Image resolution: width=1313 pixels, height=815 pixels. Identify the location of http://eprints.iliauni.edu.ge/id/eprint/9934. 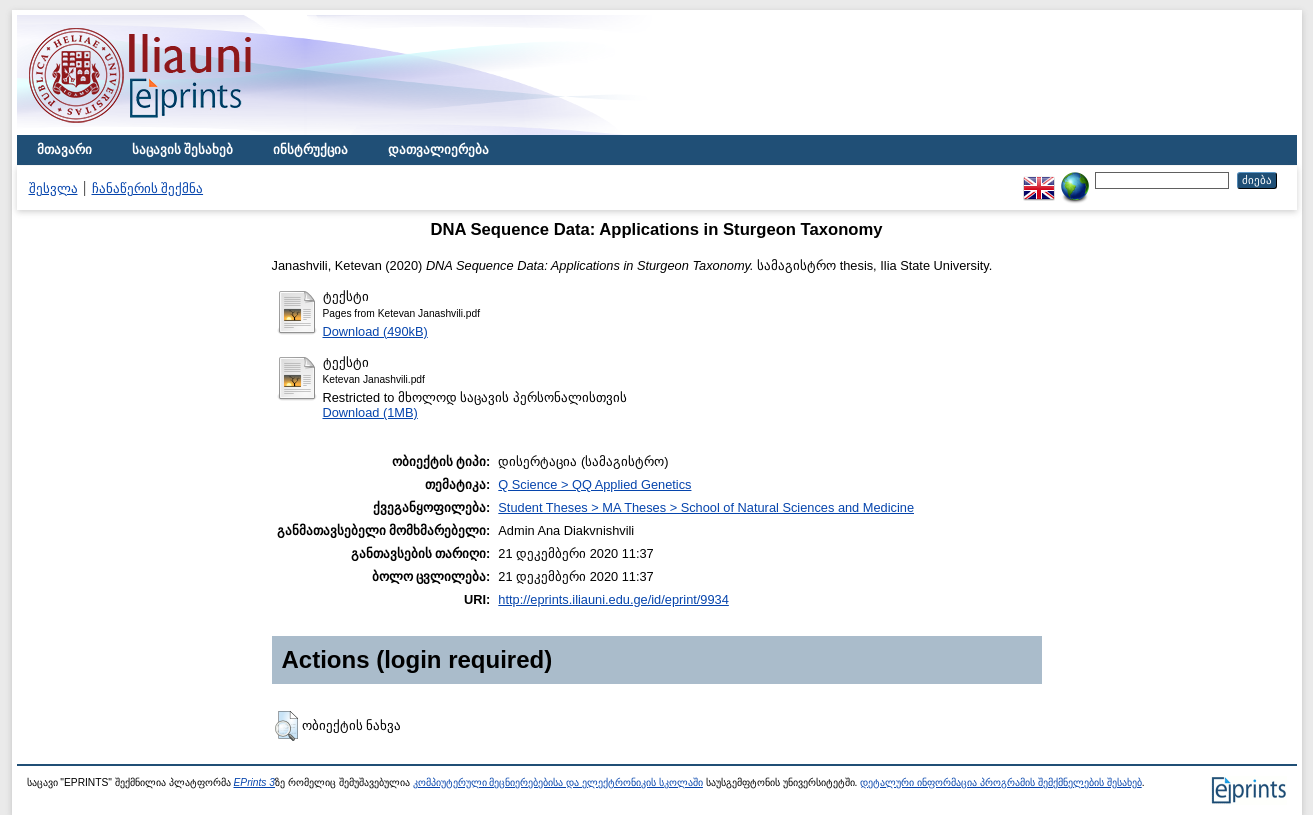
(613, 599).